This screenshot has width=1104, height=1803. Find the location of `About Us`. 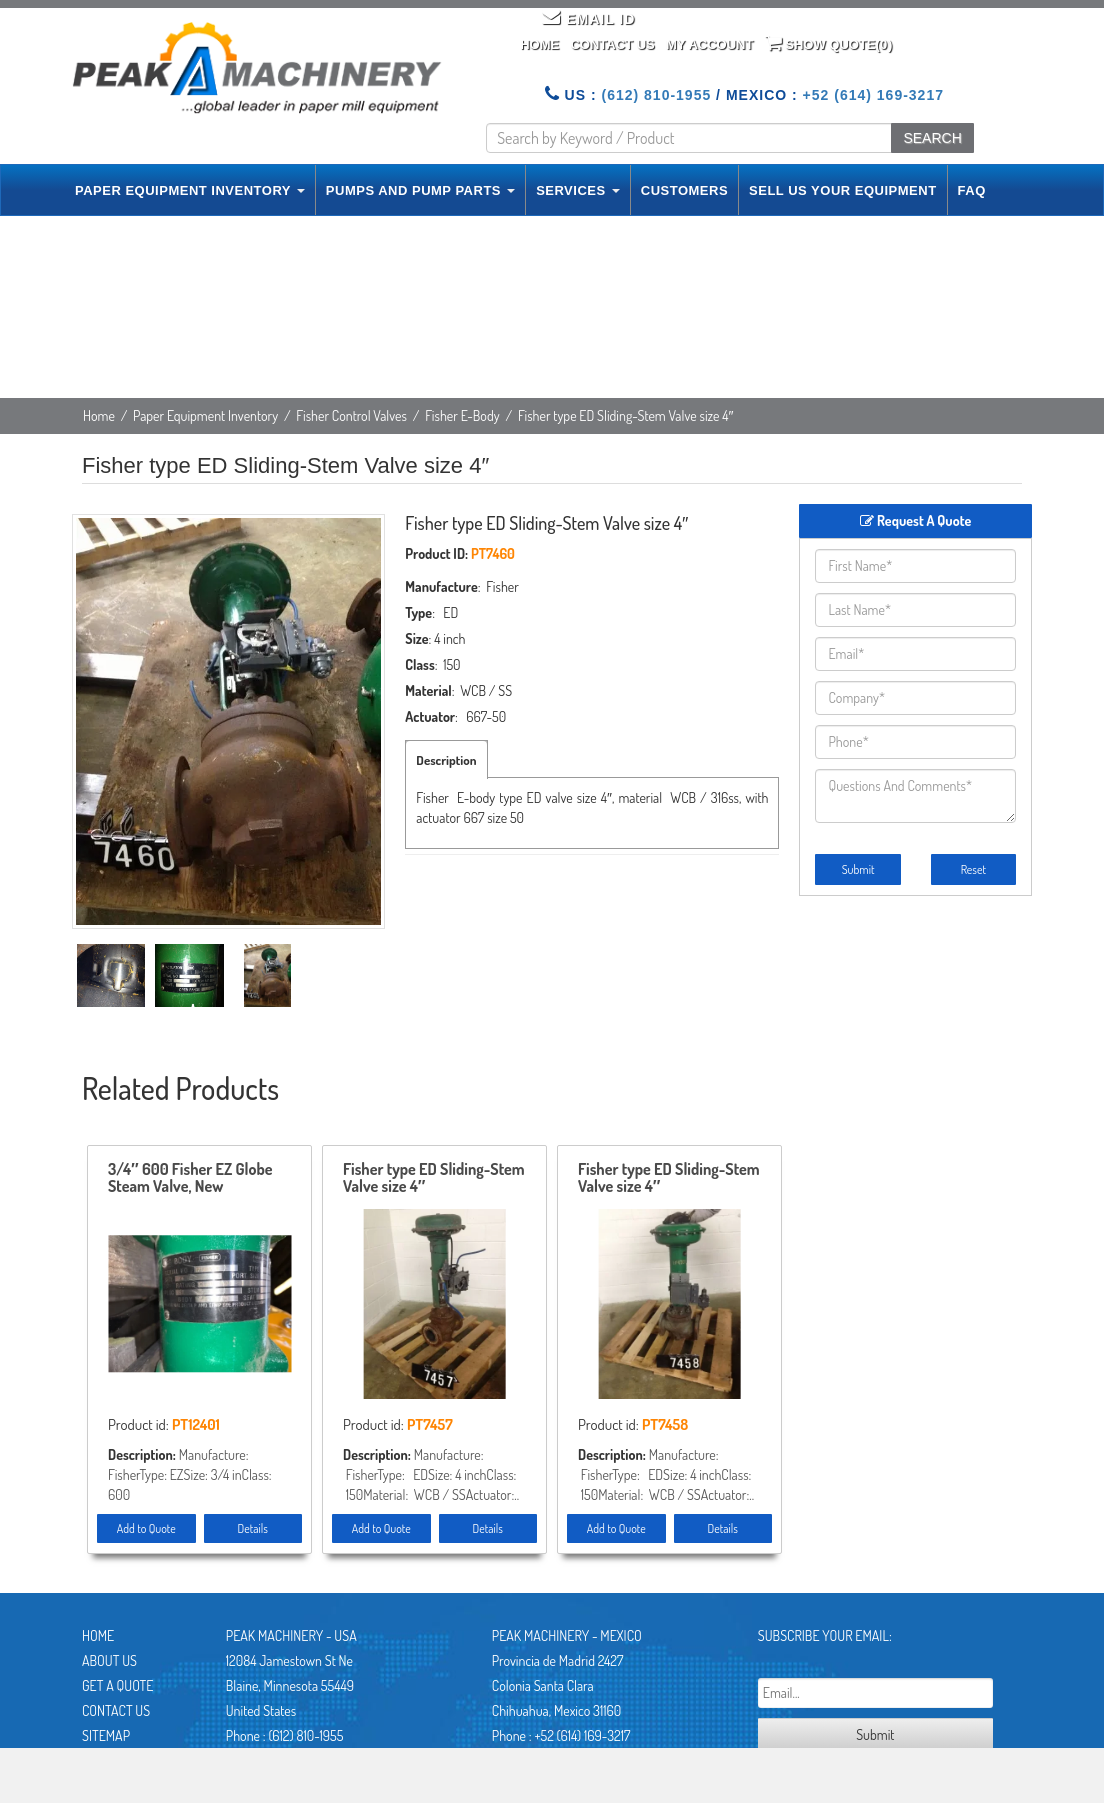

About Us is located at coordinates (109, 1660).